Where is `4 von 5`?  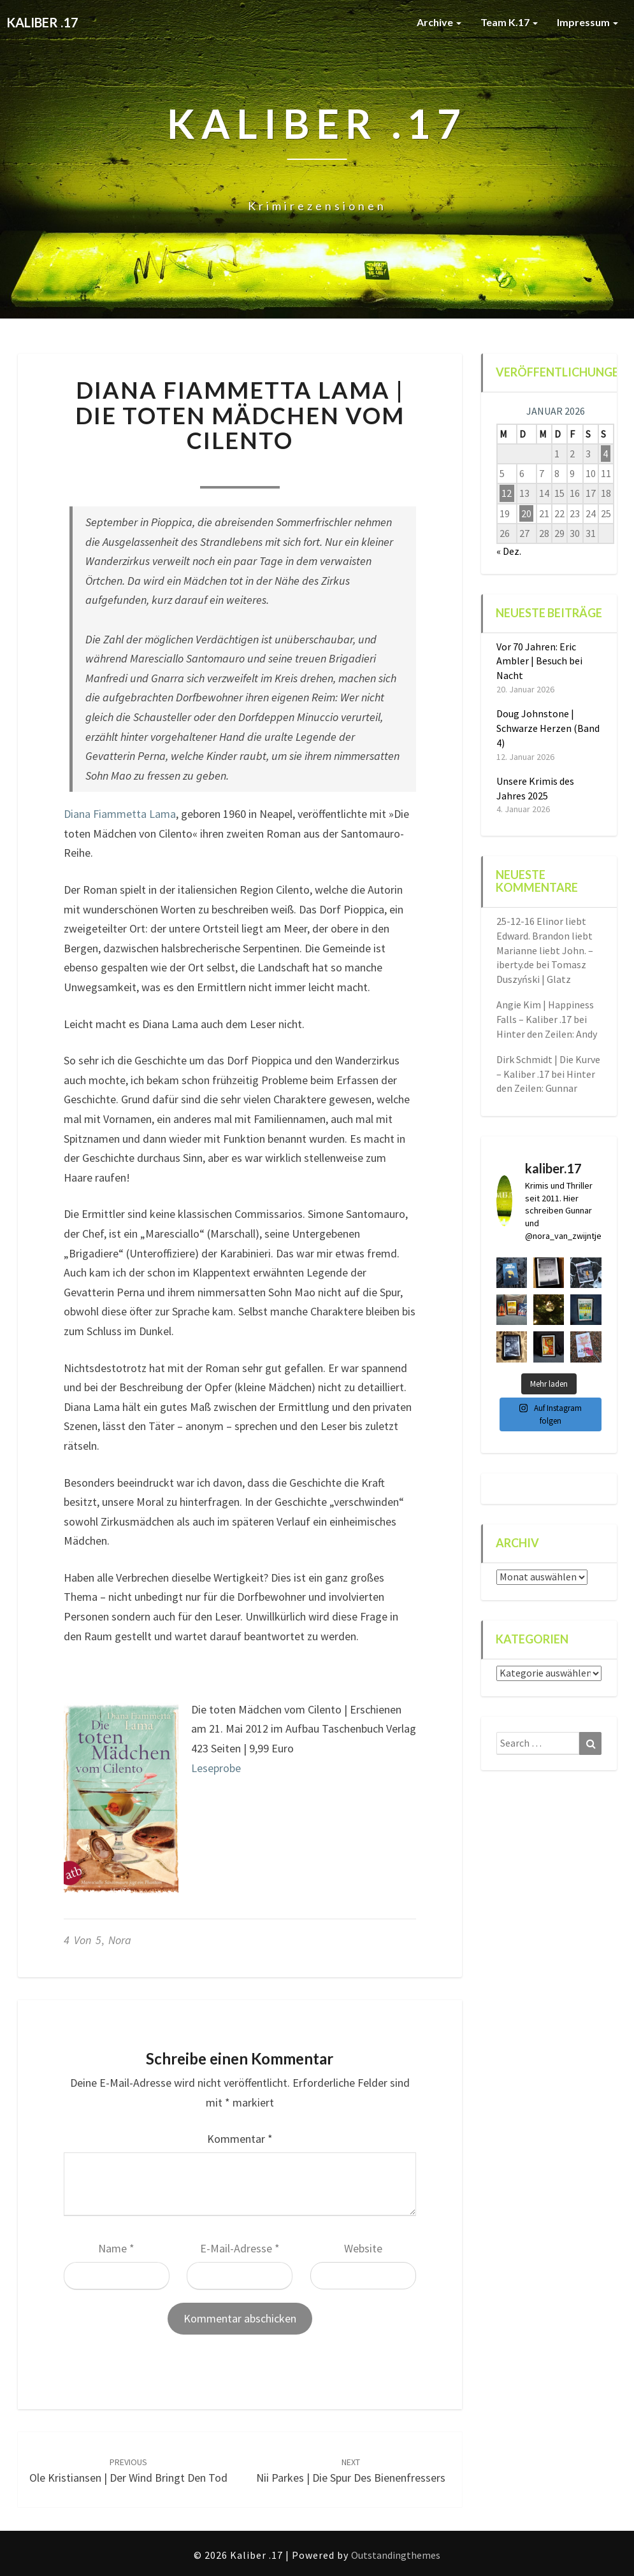 4 von 5 is located at coordinates (82, 1940).